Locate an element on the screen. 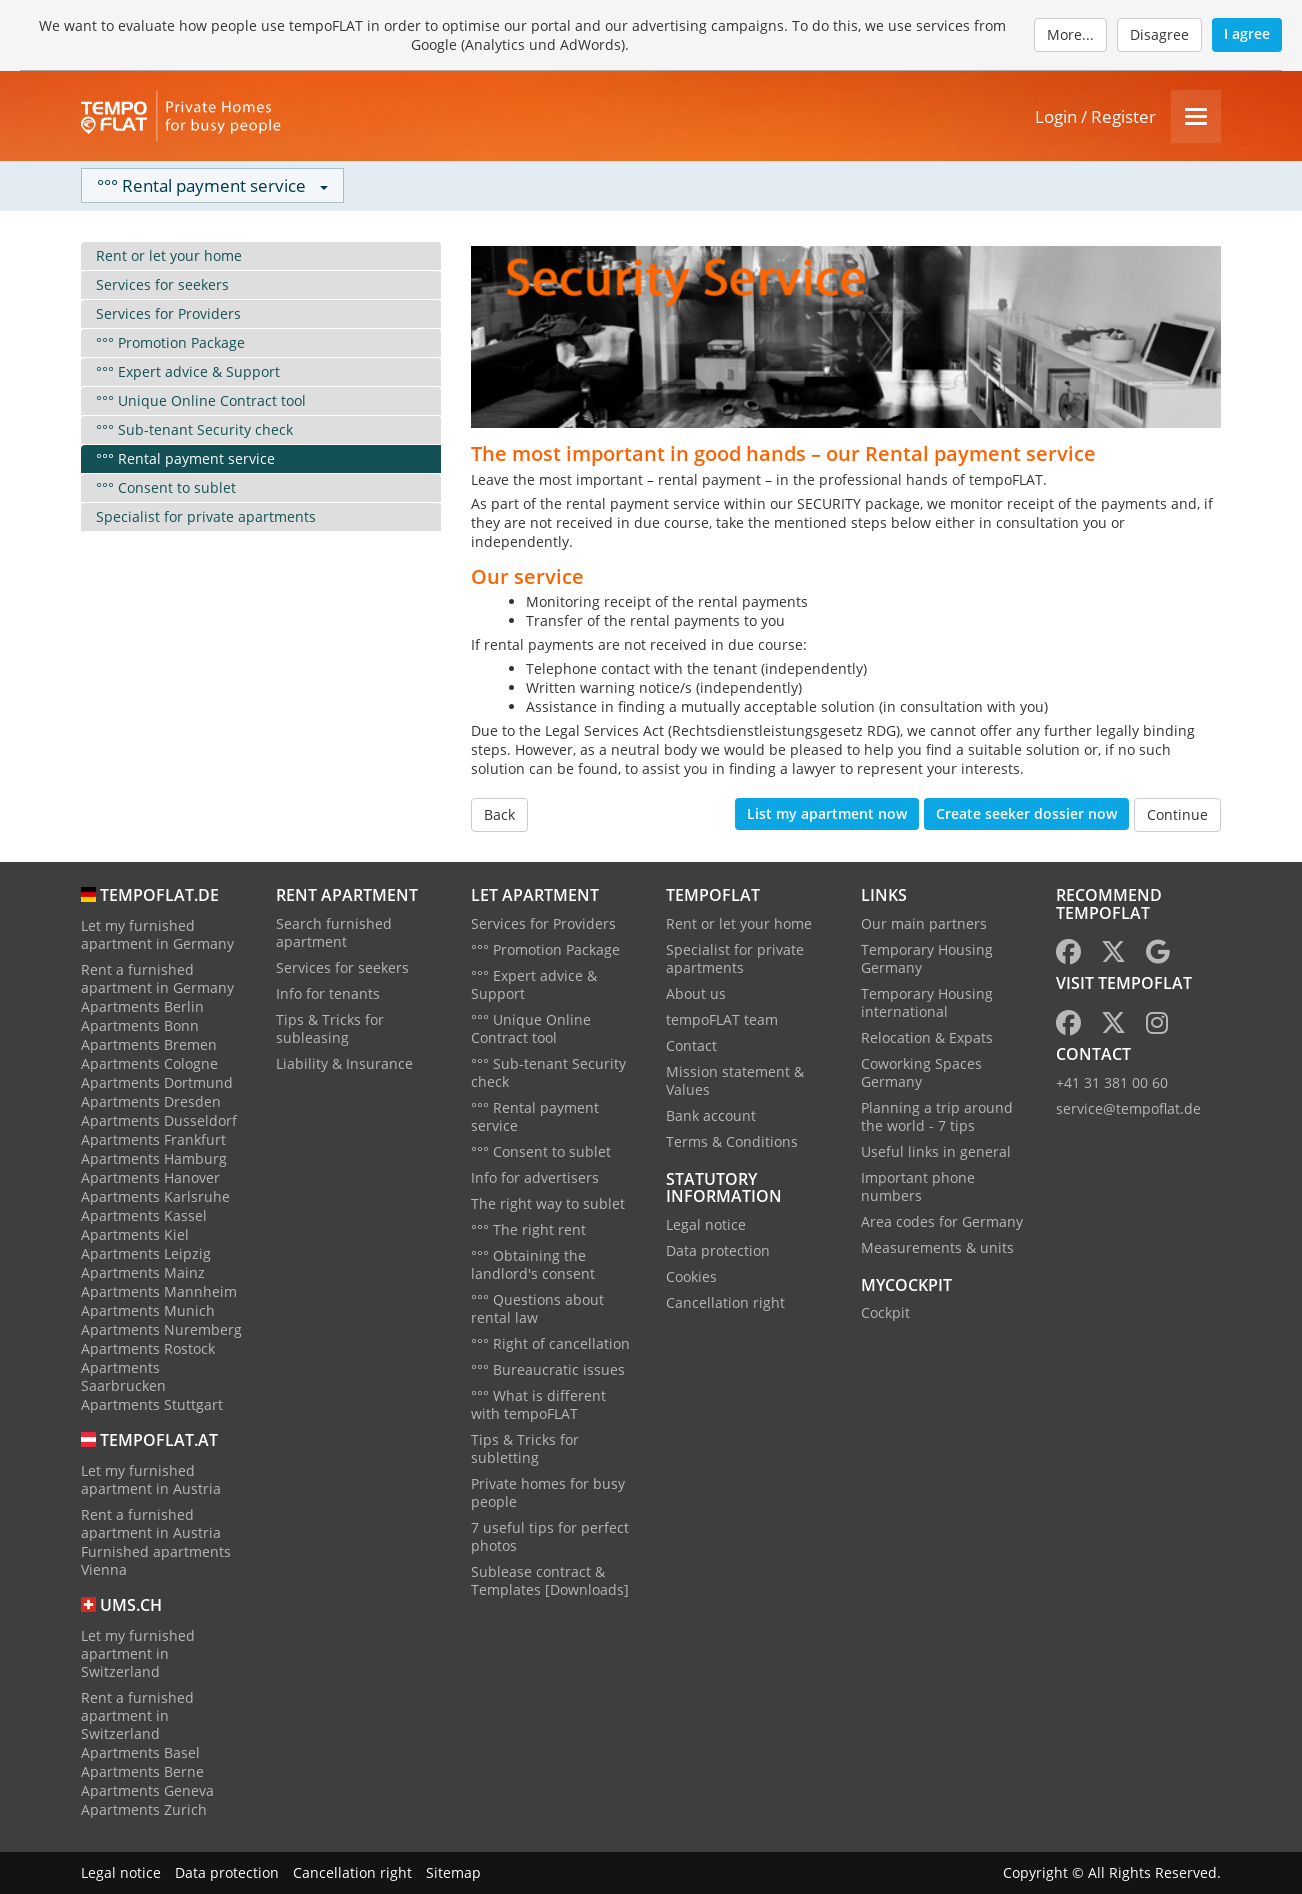 This screenshot has width=1302, height=1894. Apartments Geneva is located at coordinates (147, 1790).